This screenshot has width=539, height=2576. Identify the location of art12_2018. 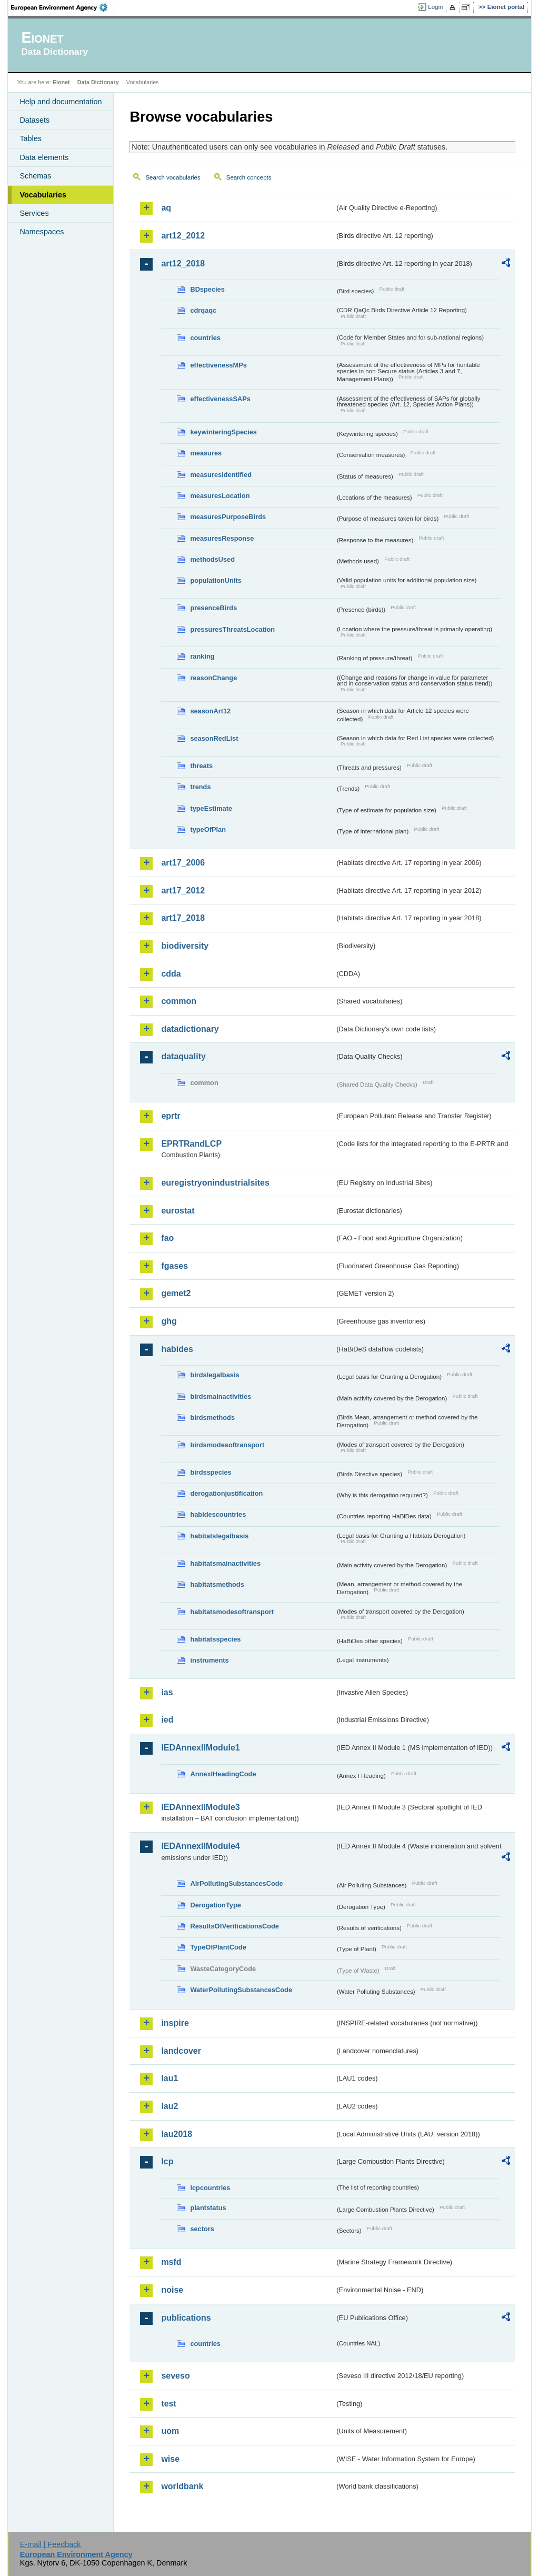
(183, 263).